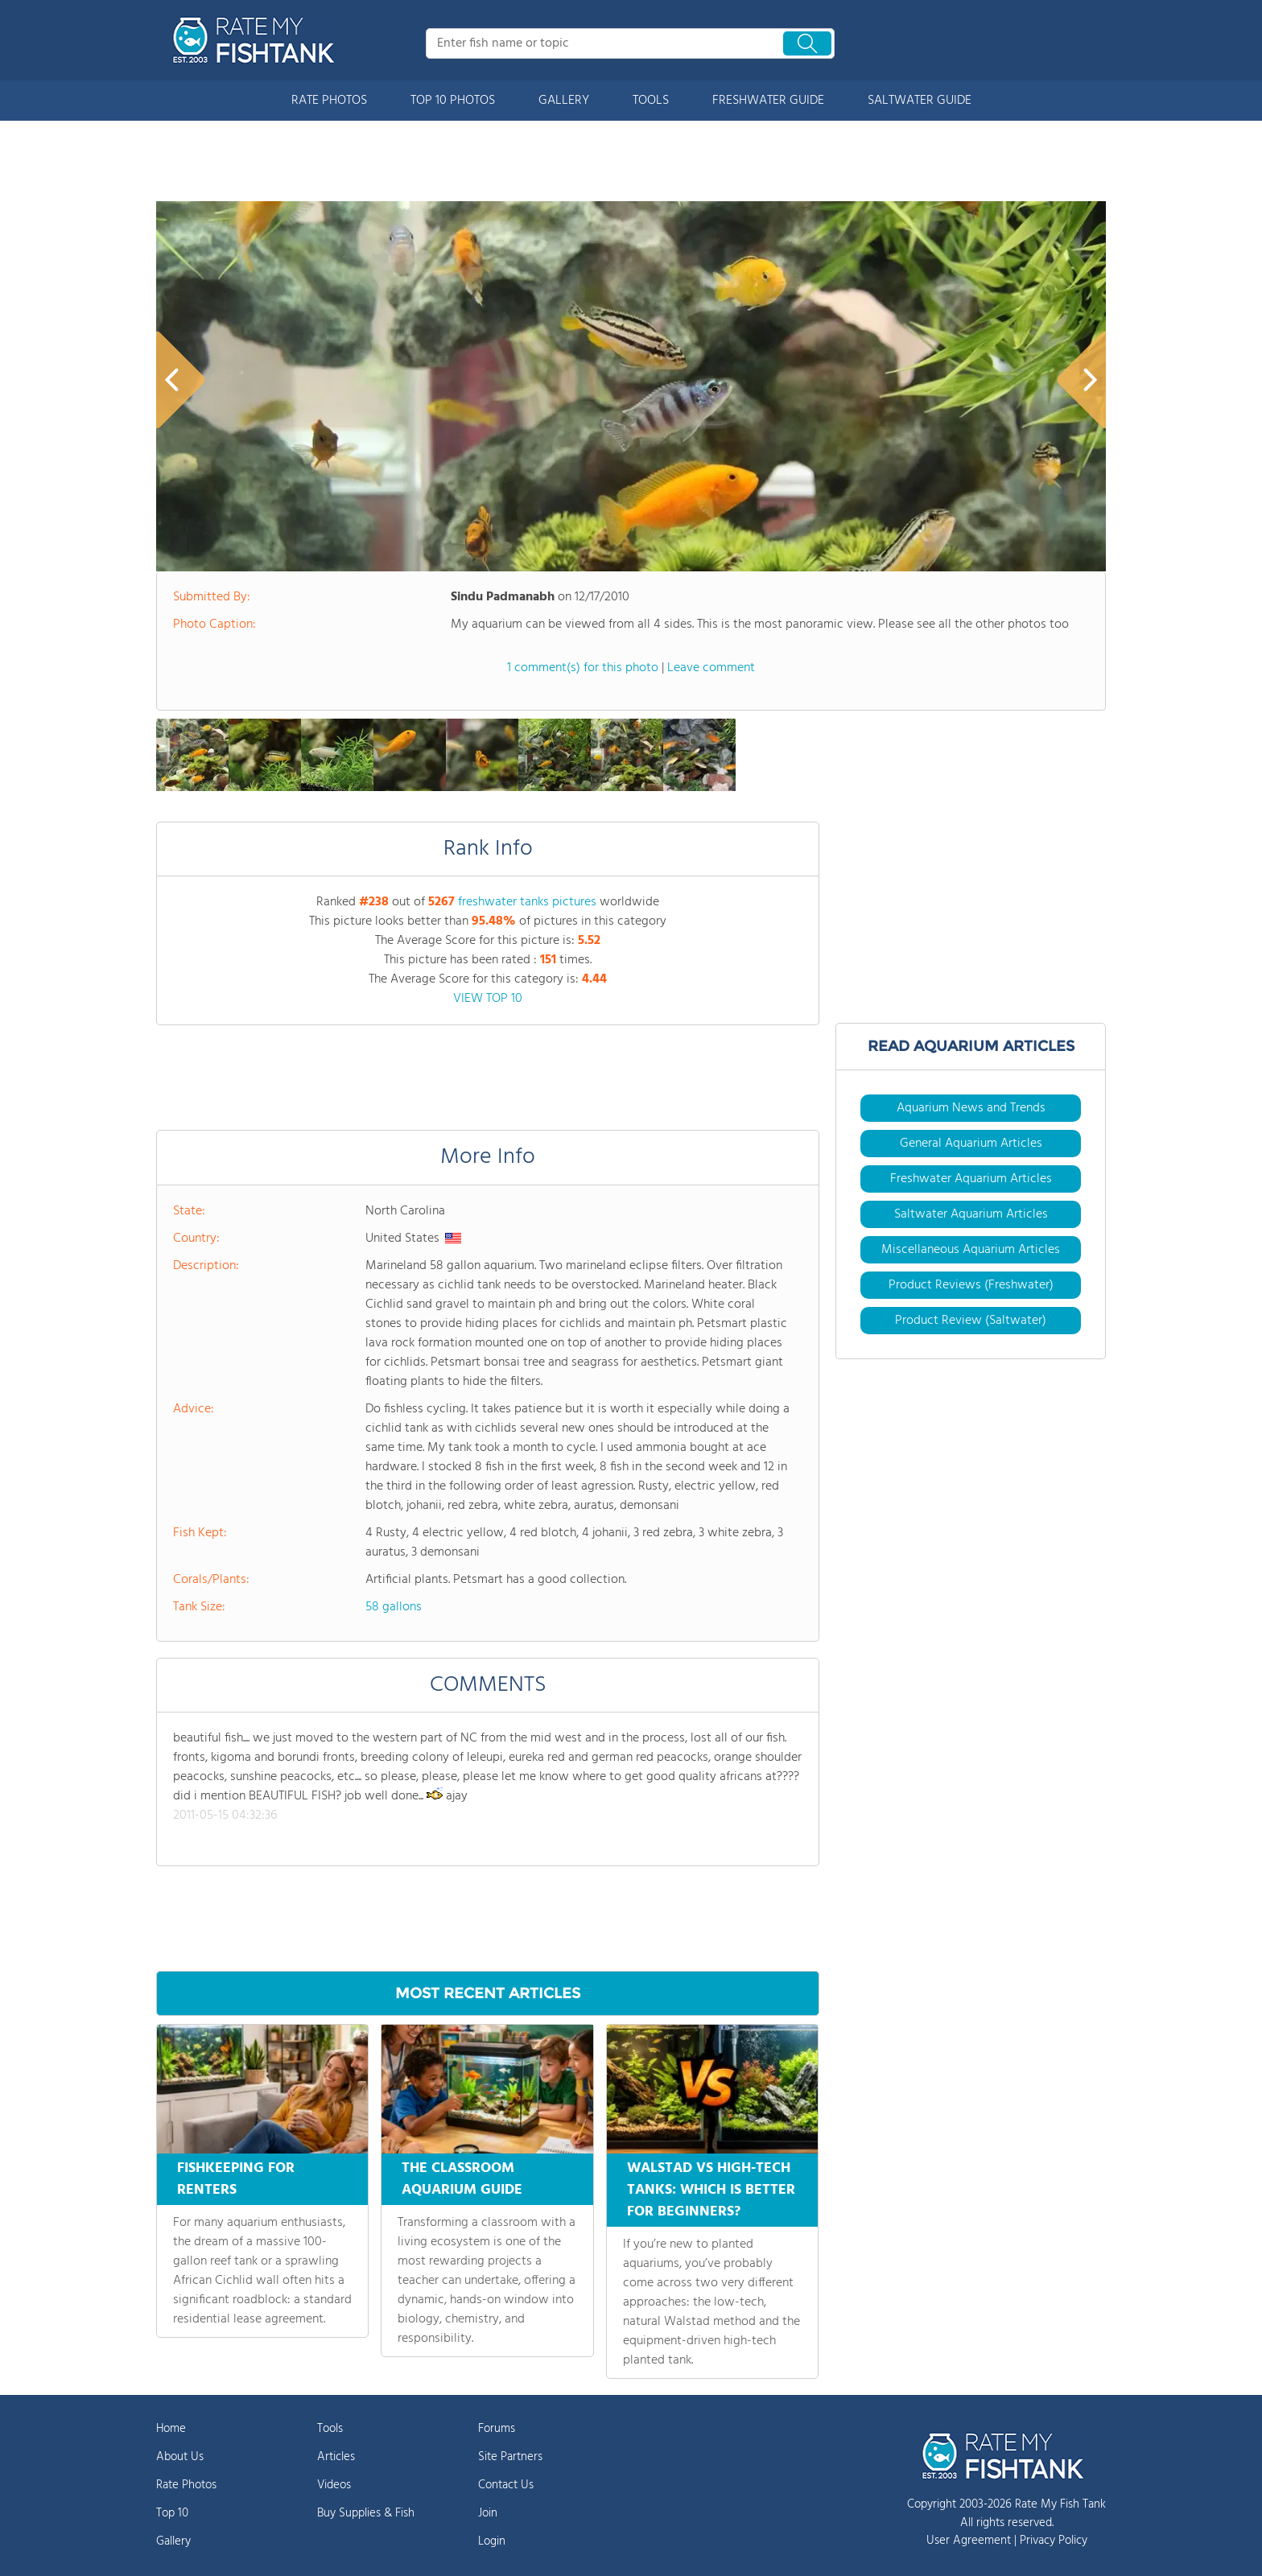 The height and width of the screenshot is (2576, 1262). What do you see at coordinates (334, 2485) in the screenshot?
I see `Videos` at bounding box center [334, 2485].